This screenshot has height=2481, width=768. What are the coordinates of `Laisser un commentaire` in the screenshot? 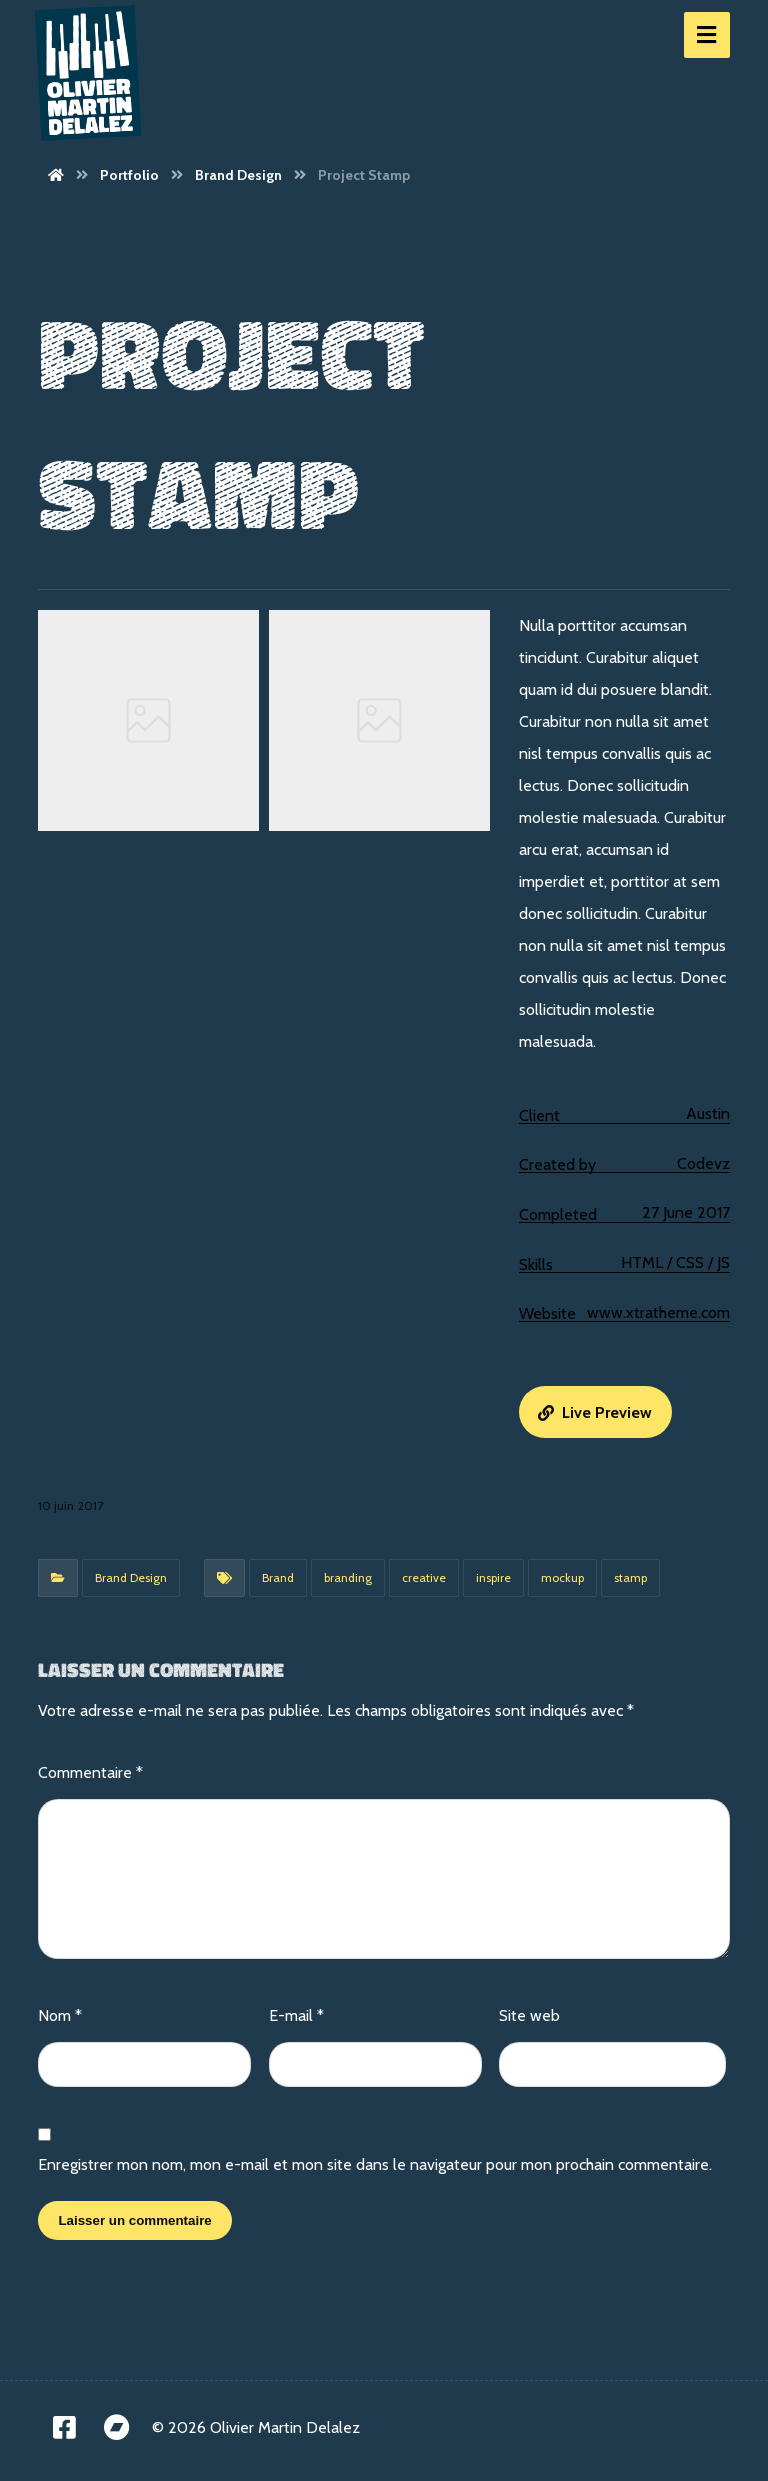 It's located at (134, 2220).